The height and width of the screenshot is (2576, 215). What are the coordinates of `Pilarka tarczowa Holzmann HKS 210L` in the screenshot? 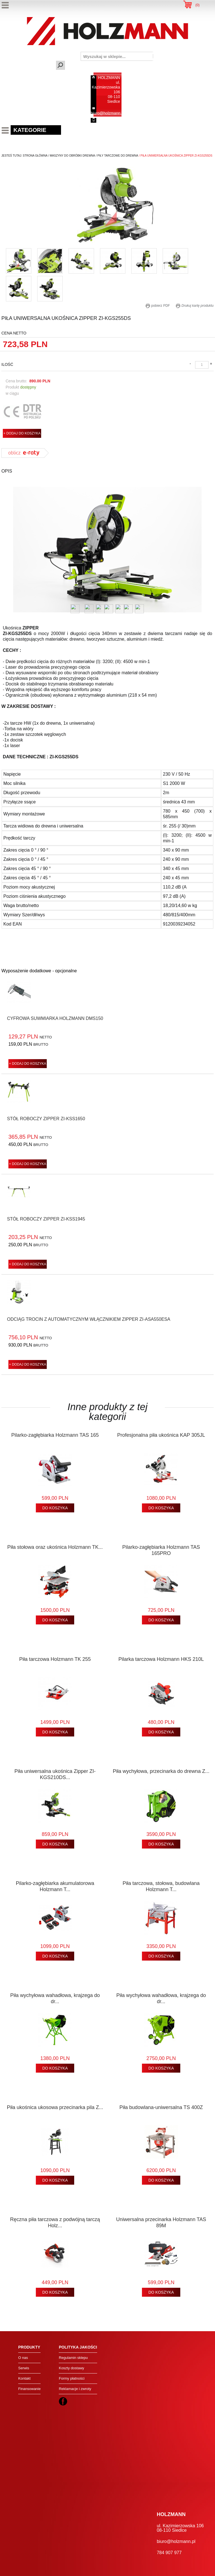 It's located at (161, 1659).